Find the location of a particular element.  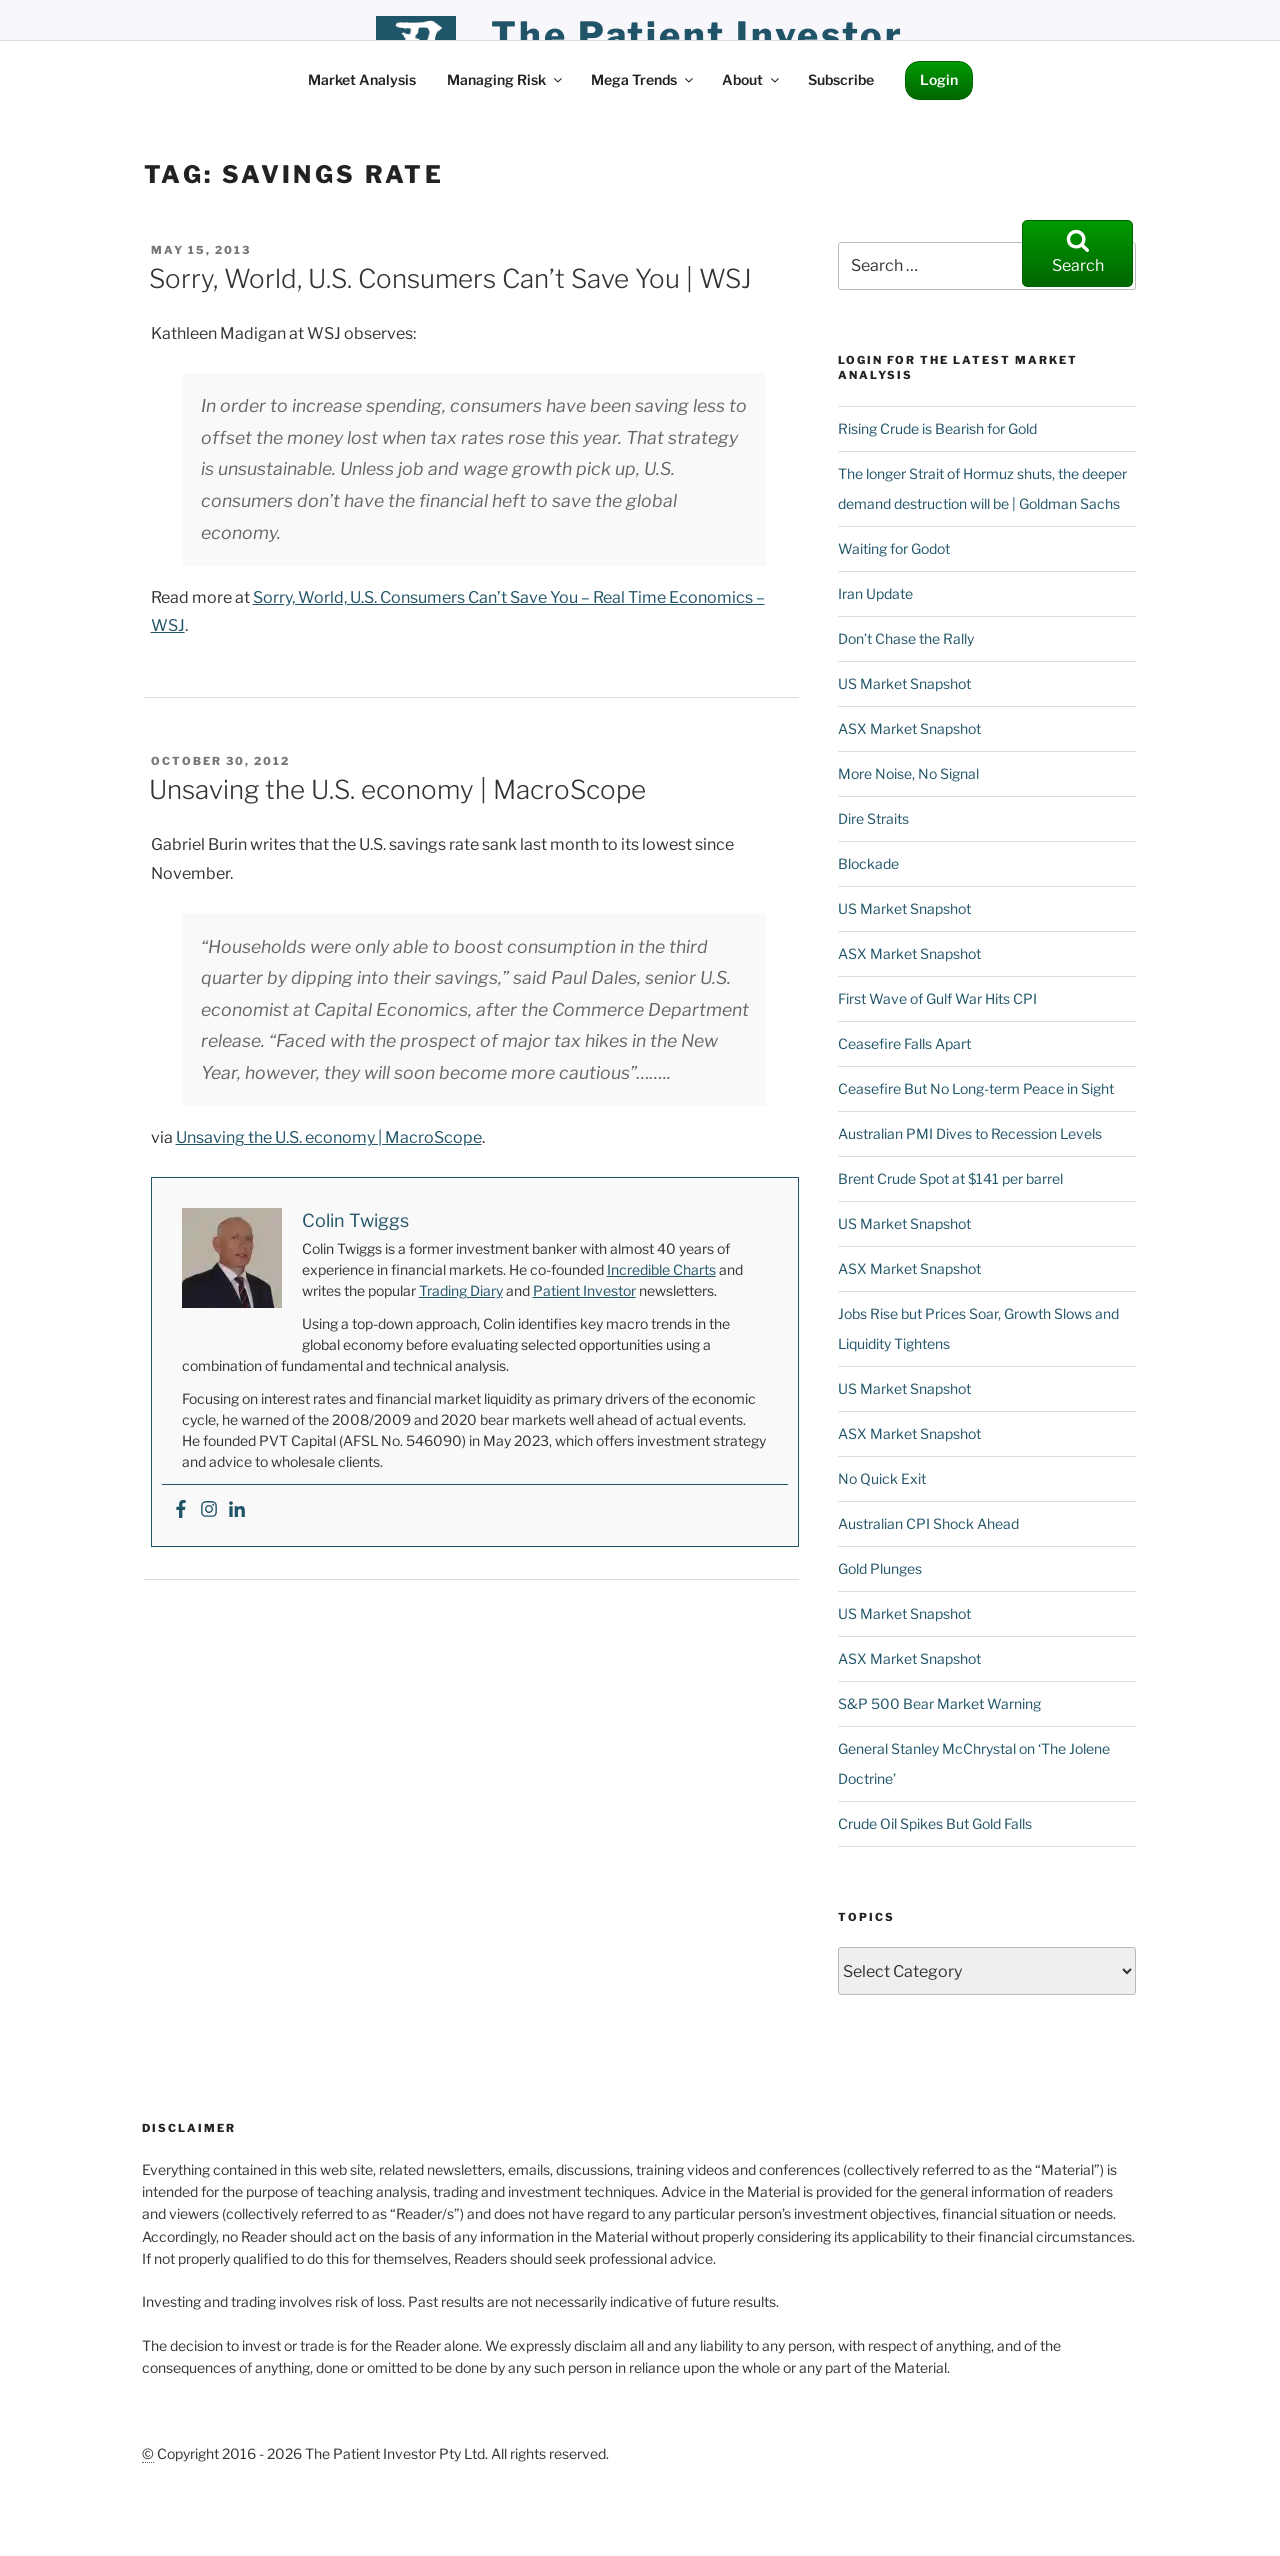

Login is located at coordinates (939, 79).